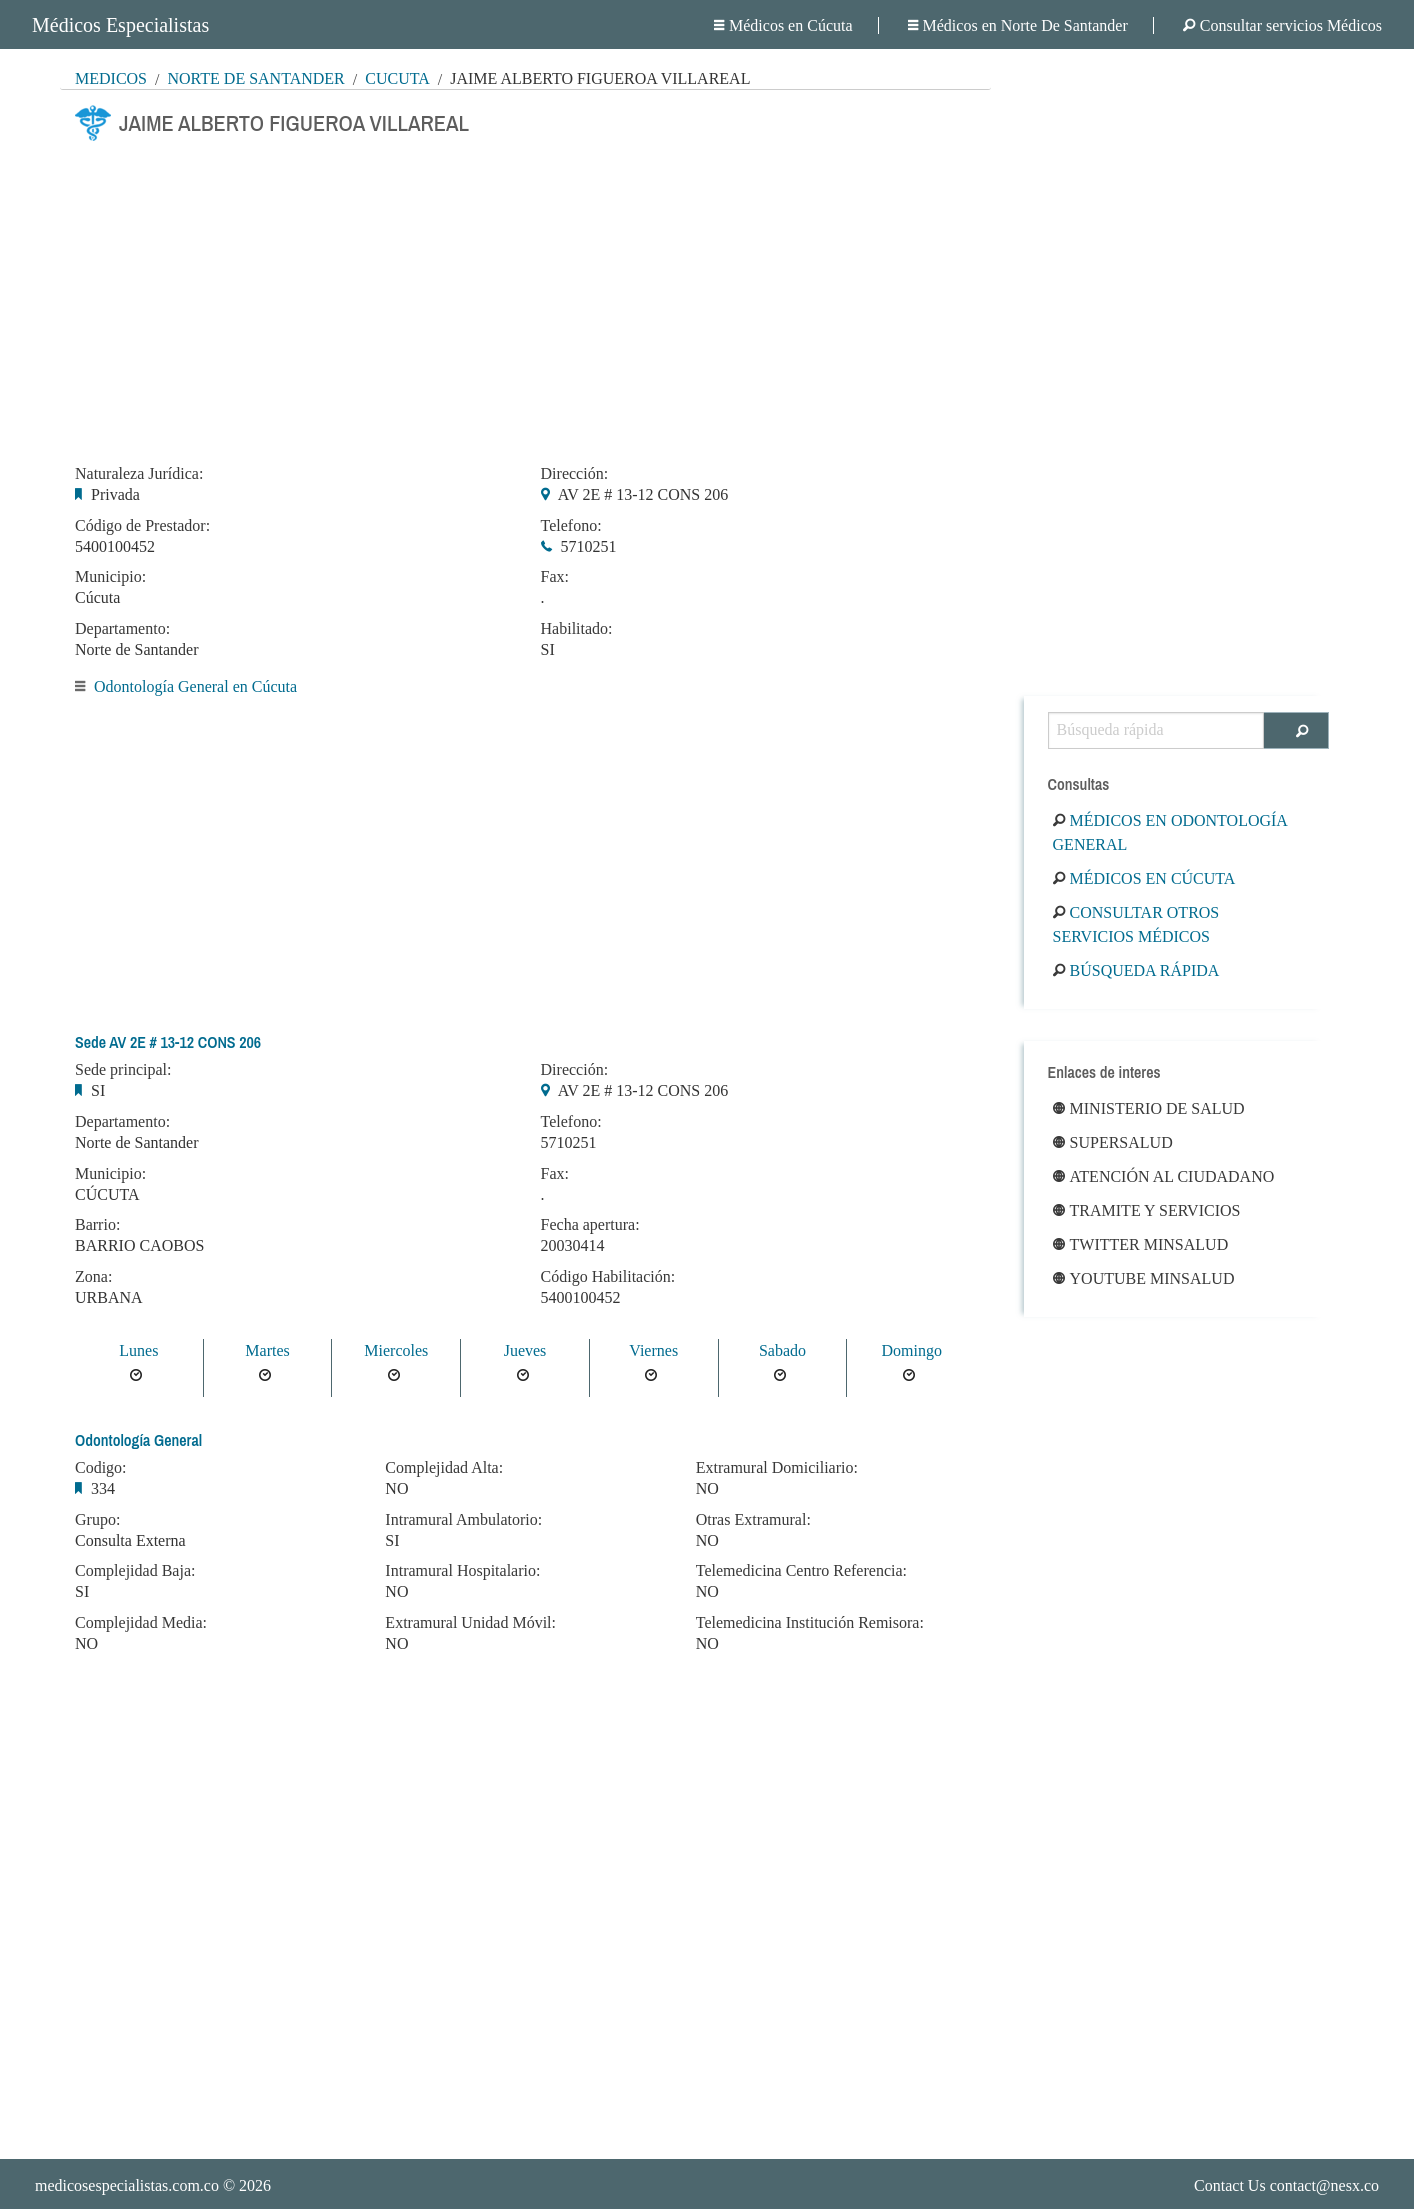  I want to click on 20030414, so click(573, 1245).